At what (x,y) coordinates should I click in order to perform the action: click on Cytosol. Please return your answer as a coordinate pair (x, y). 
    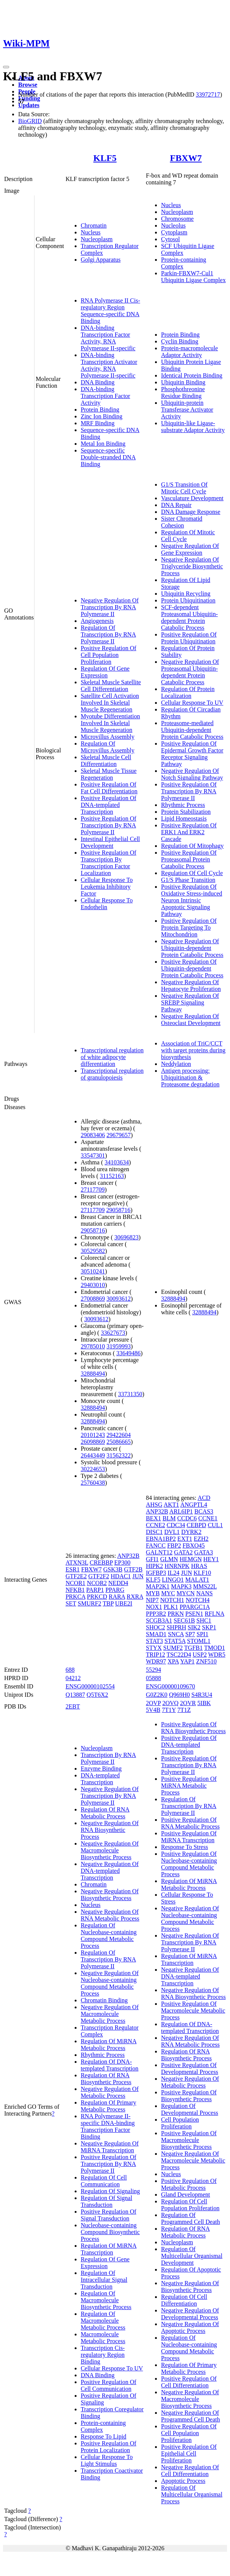
    Looking at the image, I should click on (170, 239).